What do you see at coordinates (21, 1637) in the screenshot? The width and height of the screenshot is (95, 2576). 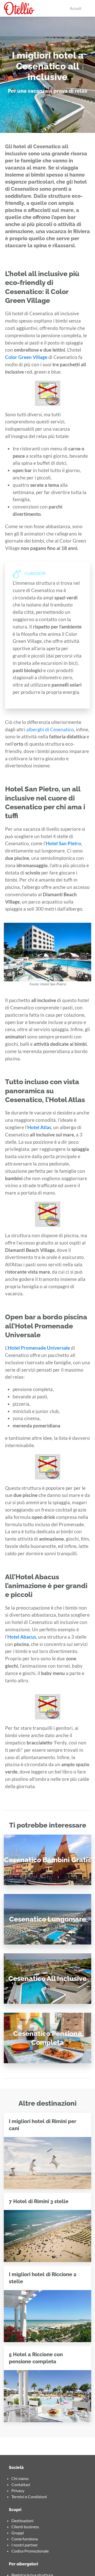 I see `Hotel Abacus` at bounding box center [21, 1637].